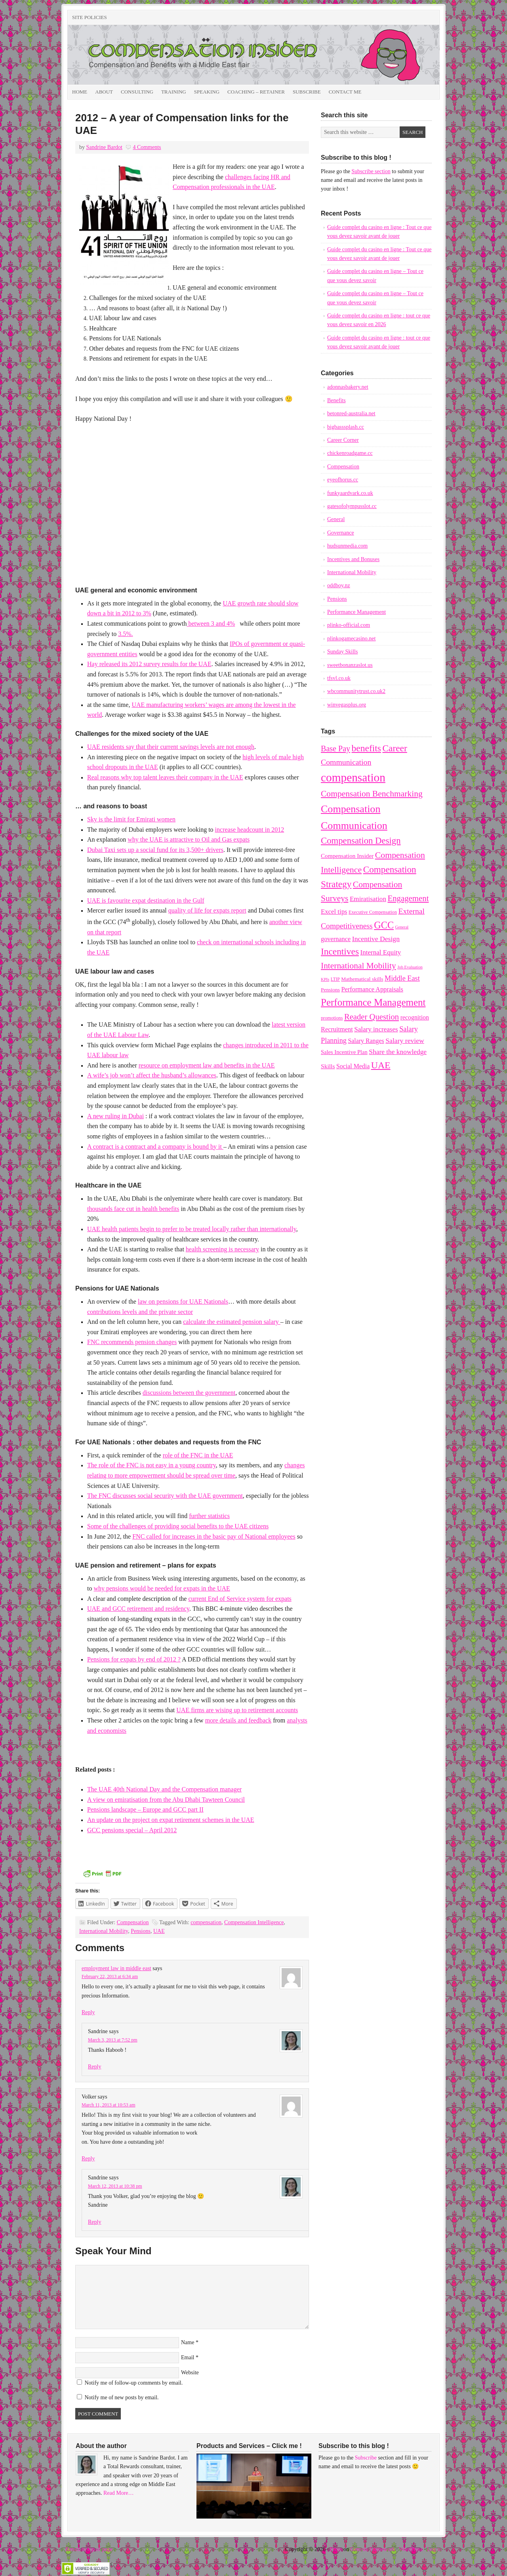 Image resolution: width=507 pixels, height=2576 pixels. What do you see at coordinates (125, 633) in the screenshot?
I see `3.5%.` at bounding box center [125, 633].